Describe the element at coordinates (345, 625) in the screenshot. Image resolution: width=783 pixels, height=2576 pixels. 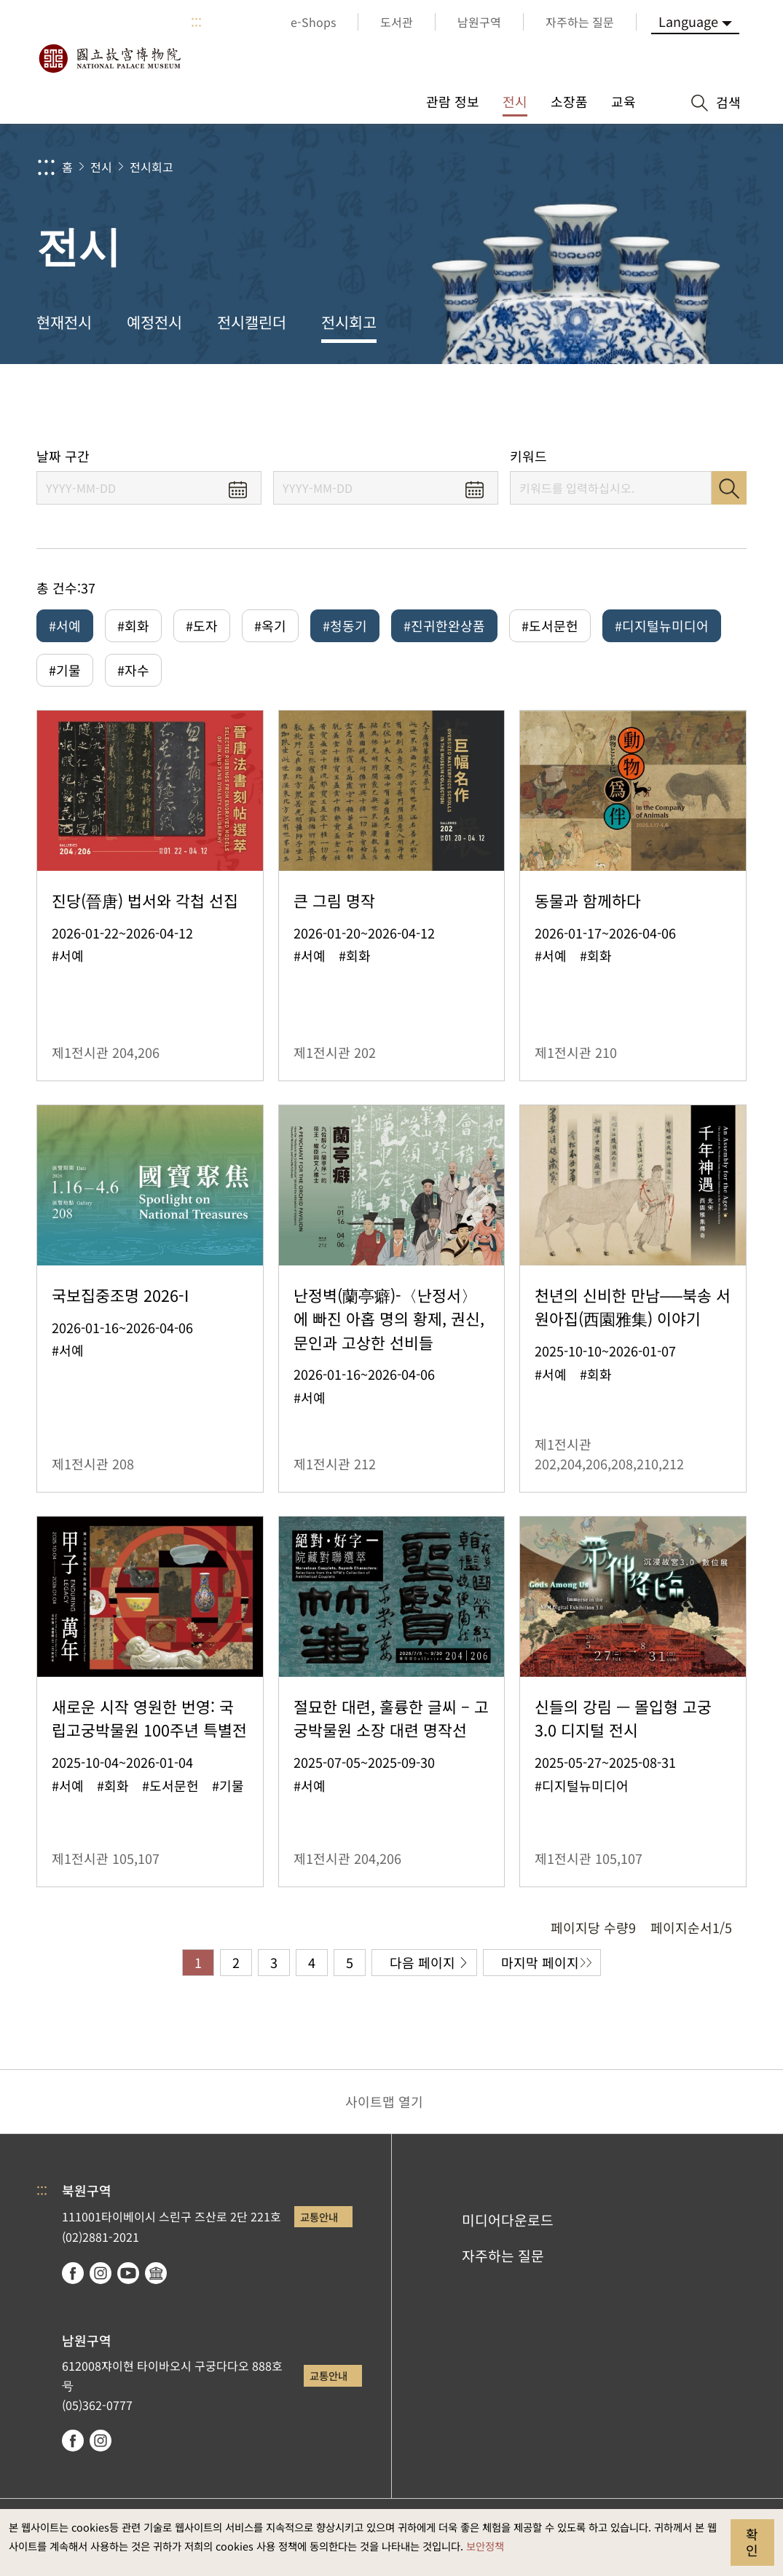
I see `#청동기` at that location.